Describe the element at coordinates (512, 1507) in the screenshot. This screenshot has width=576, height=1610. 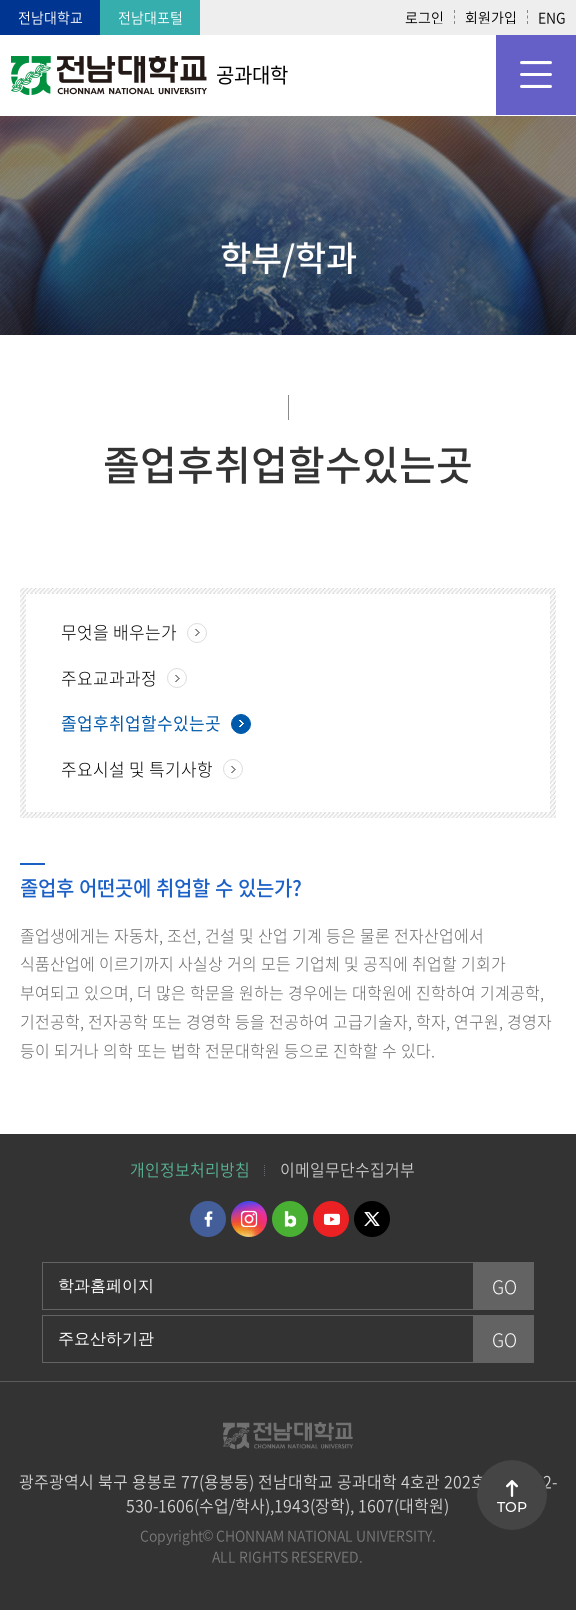
I see `TOP` at that location.